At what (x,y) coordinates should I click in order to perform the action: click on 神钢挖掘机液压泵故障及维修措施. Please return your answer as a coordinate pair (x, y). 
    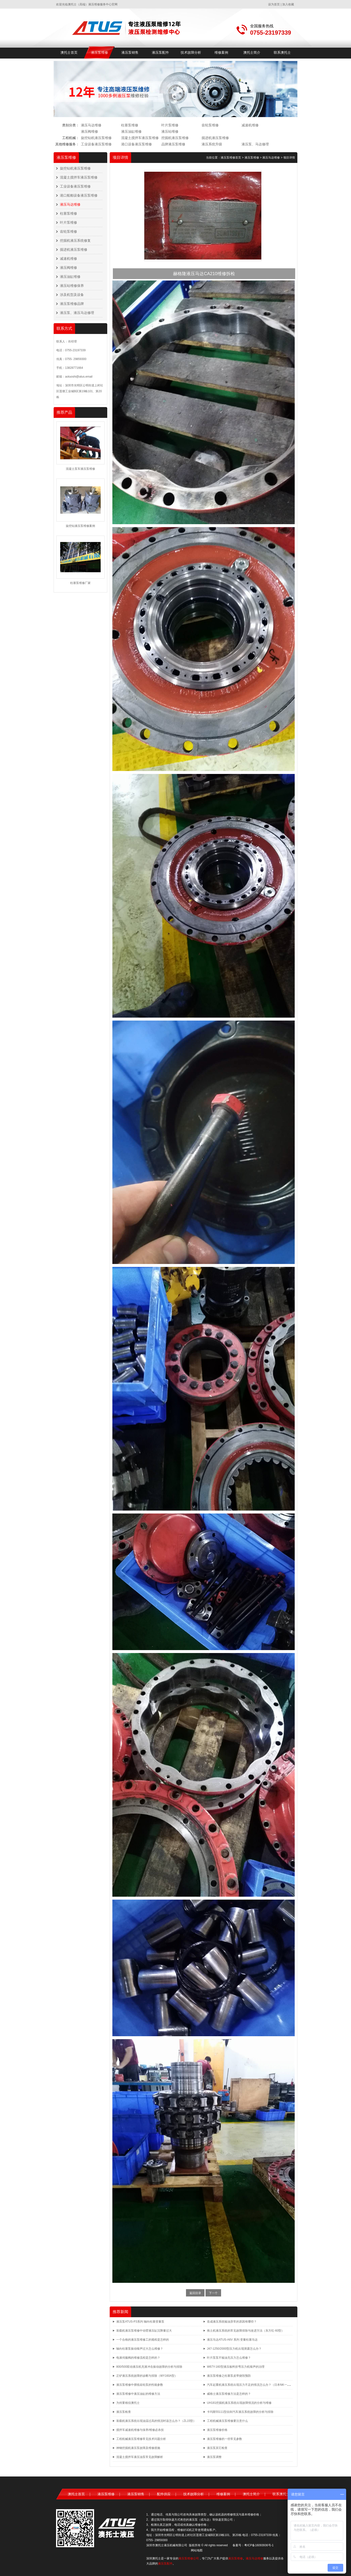
    Looking at the image, I should click on (138, 2448).